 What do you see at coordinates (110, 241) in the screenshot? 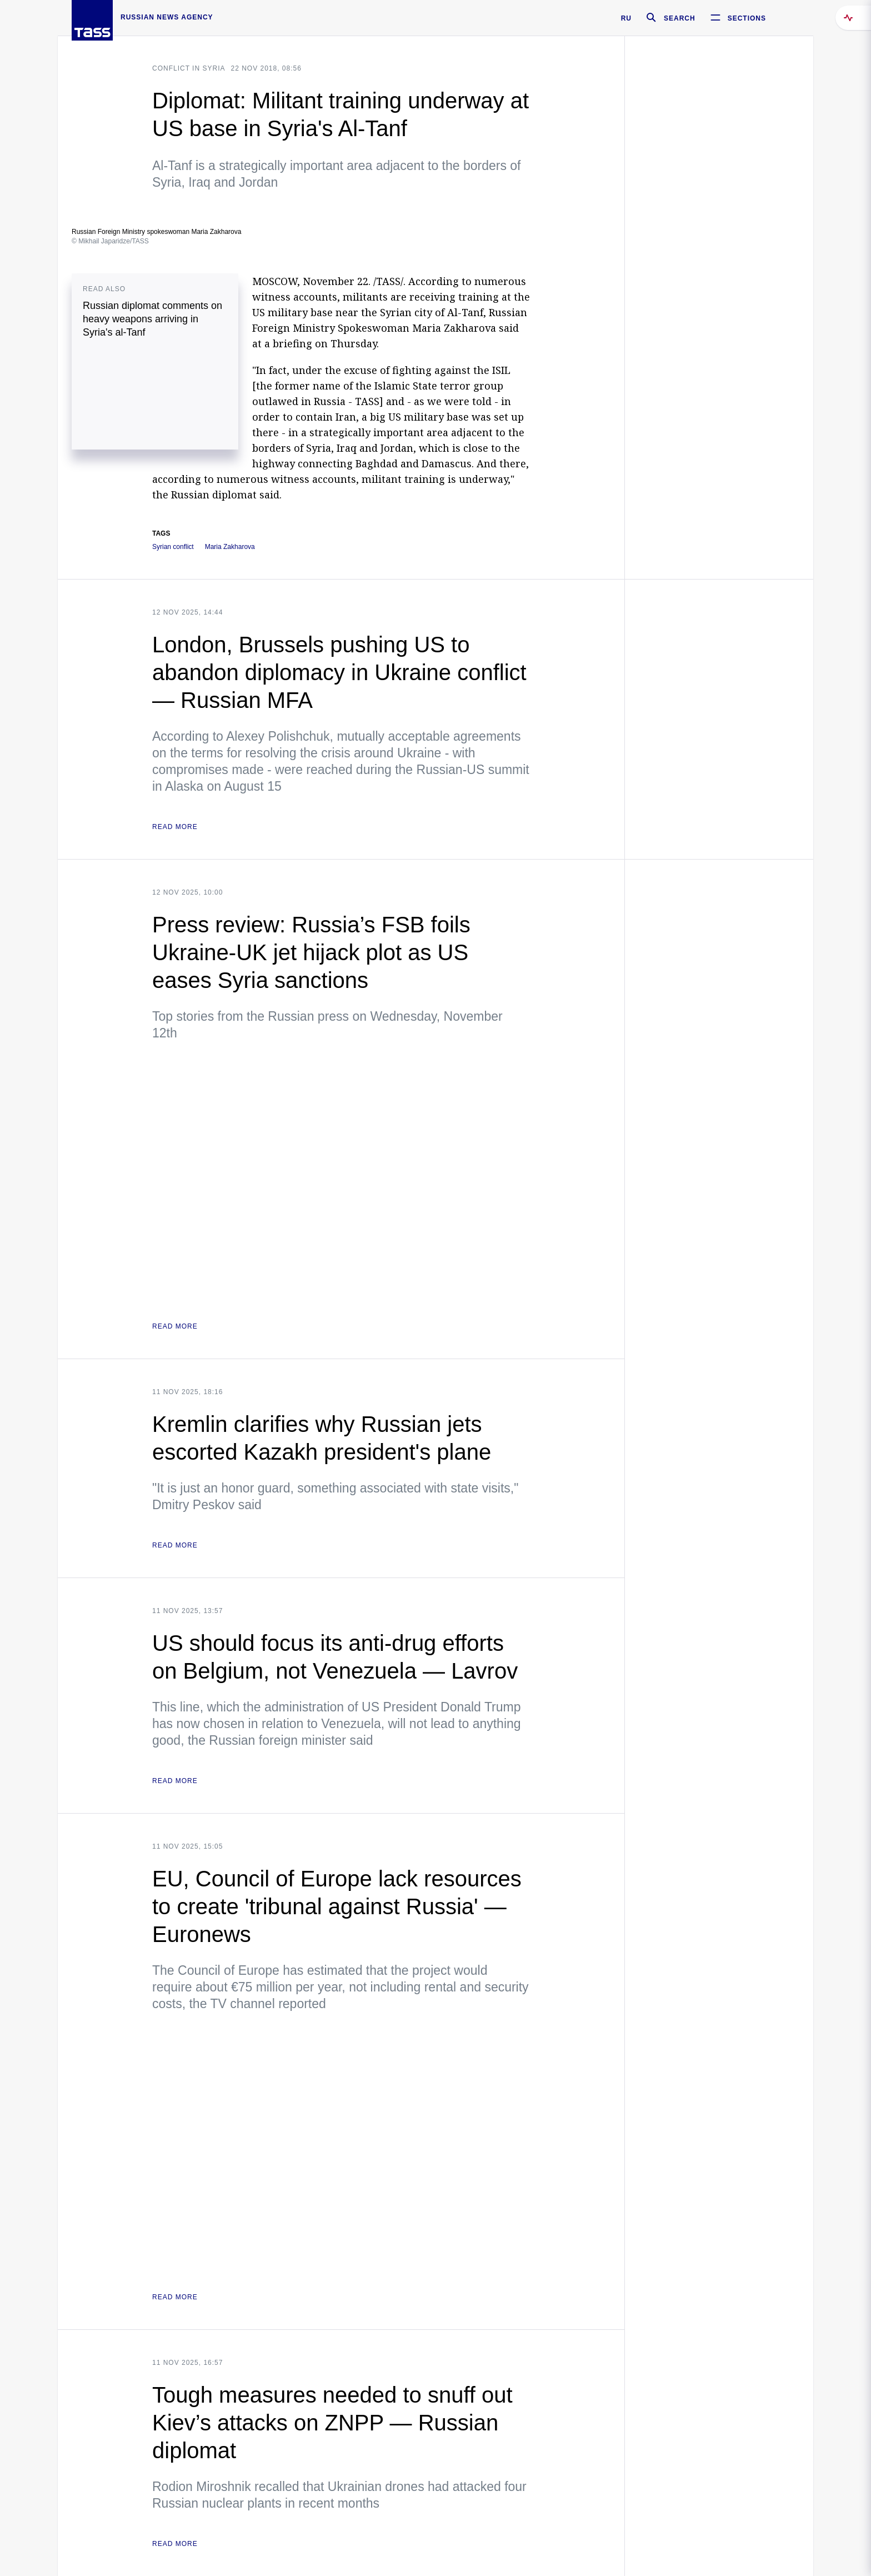
I see `© Mikhail Japaridze/TASS` at bounding box center [110, 241].